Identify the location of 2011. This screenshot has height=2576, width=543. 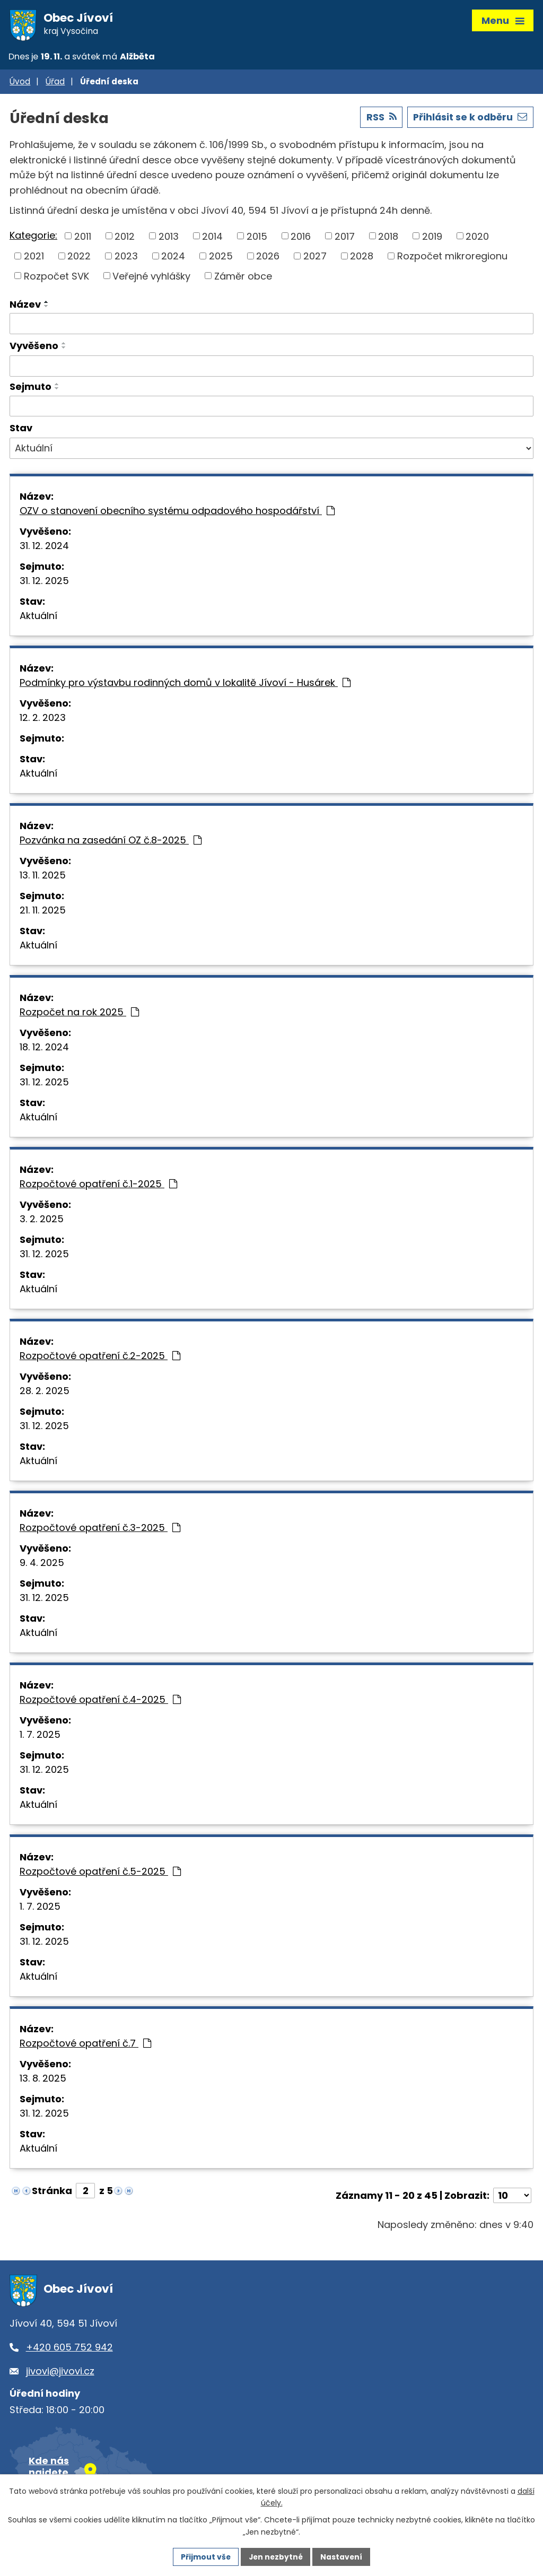
(82, 238).